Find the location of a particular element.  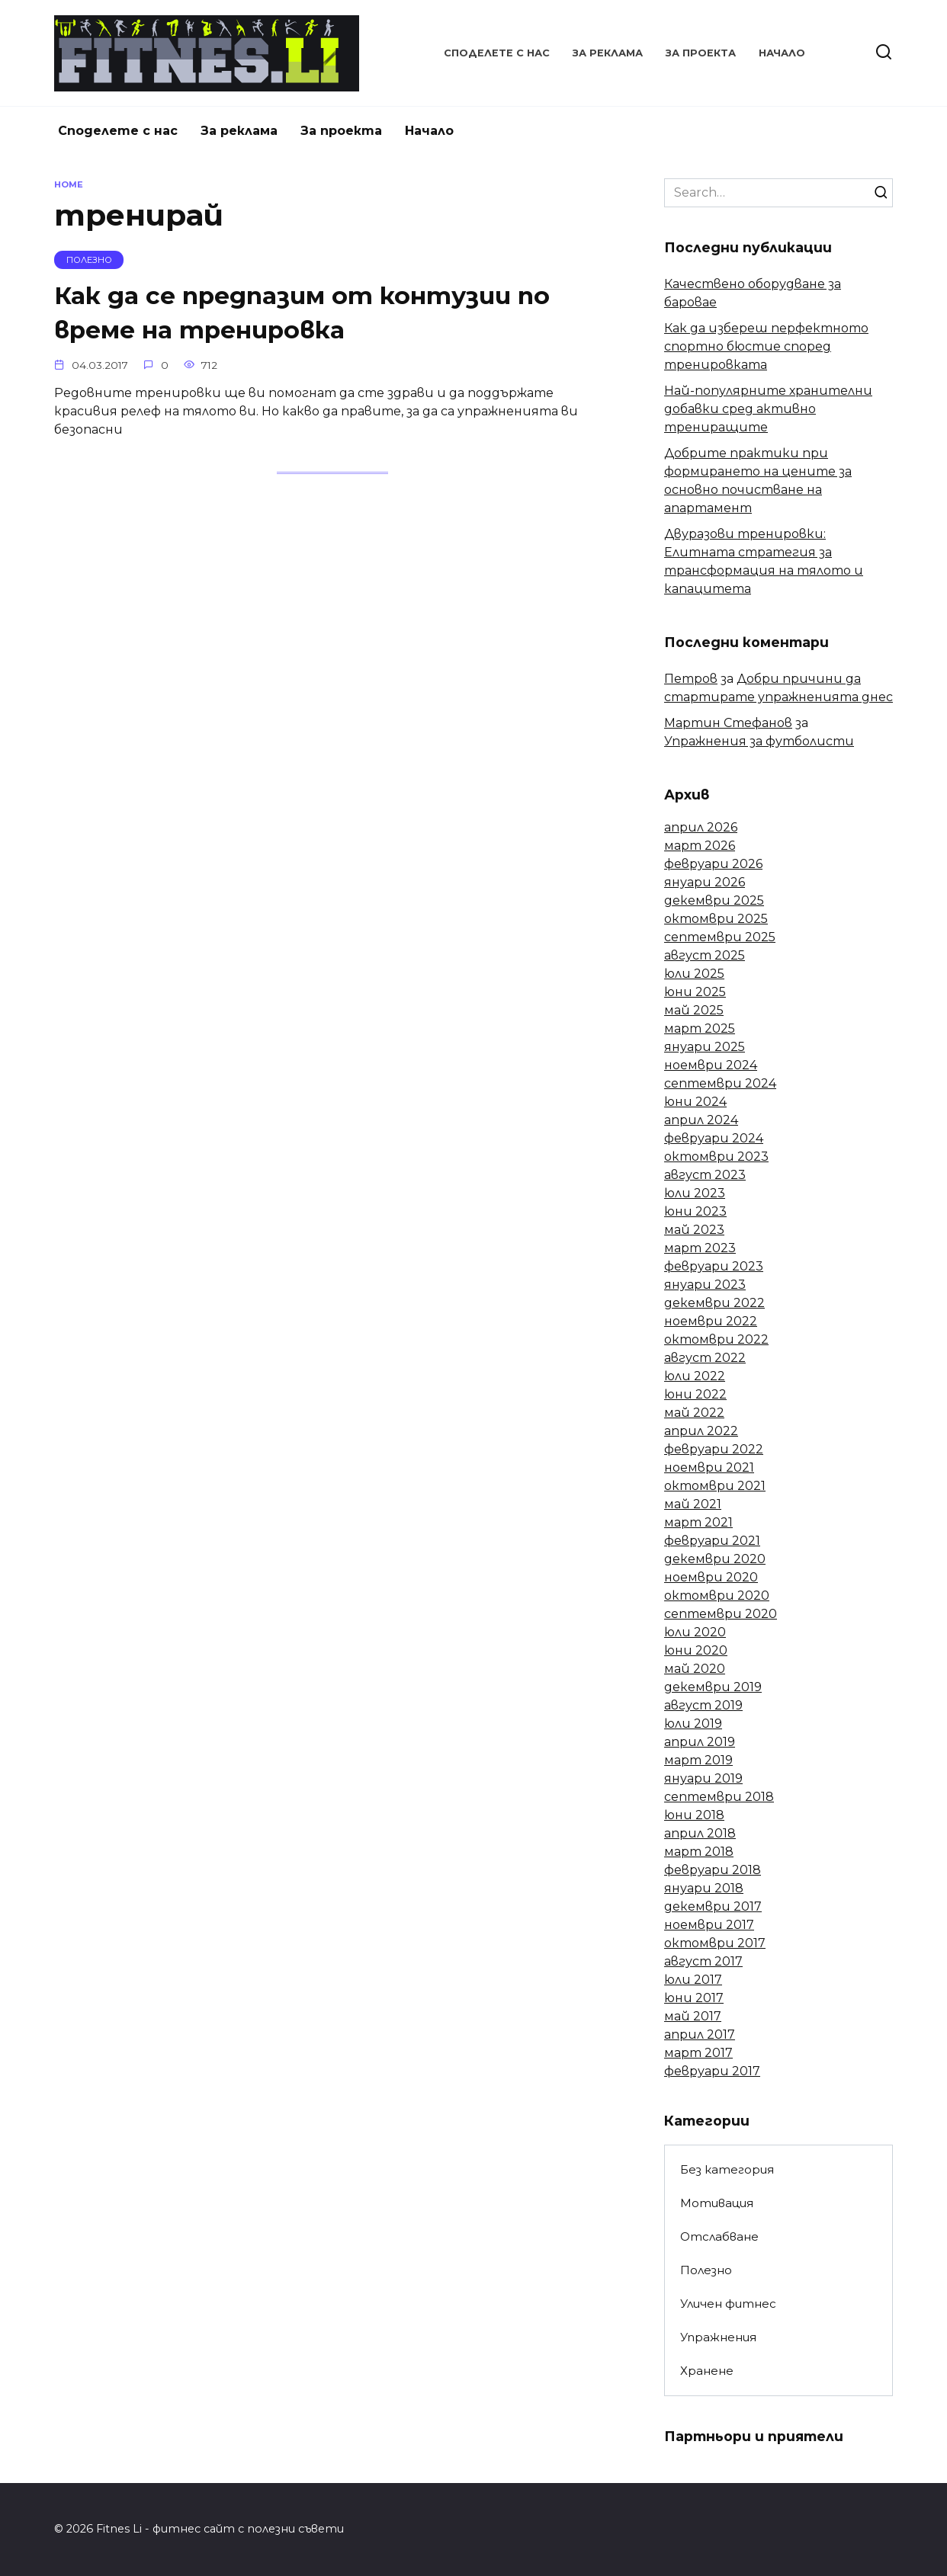

Как да избереш перфектното спортно бюстие според тренировката is located at coordinates (766, 346).